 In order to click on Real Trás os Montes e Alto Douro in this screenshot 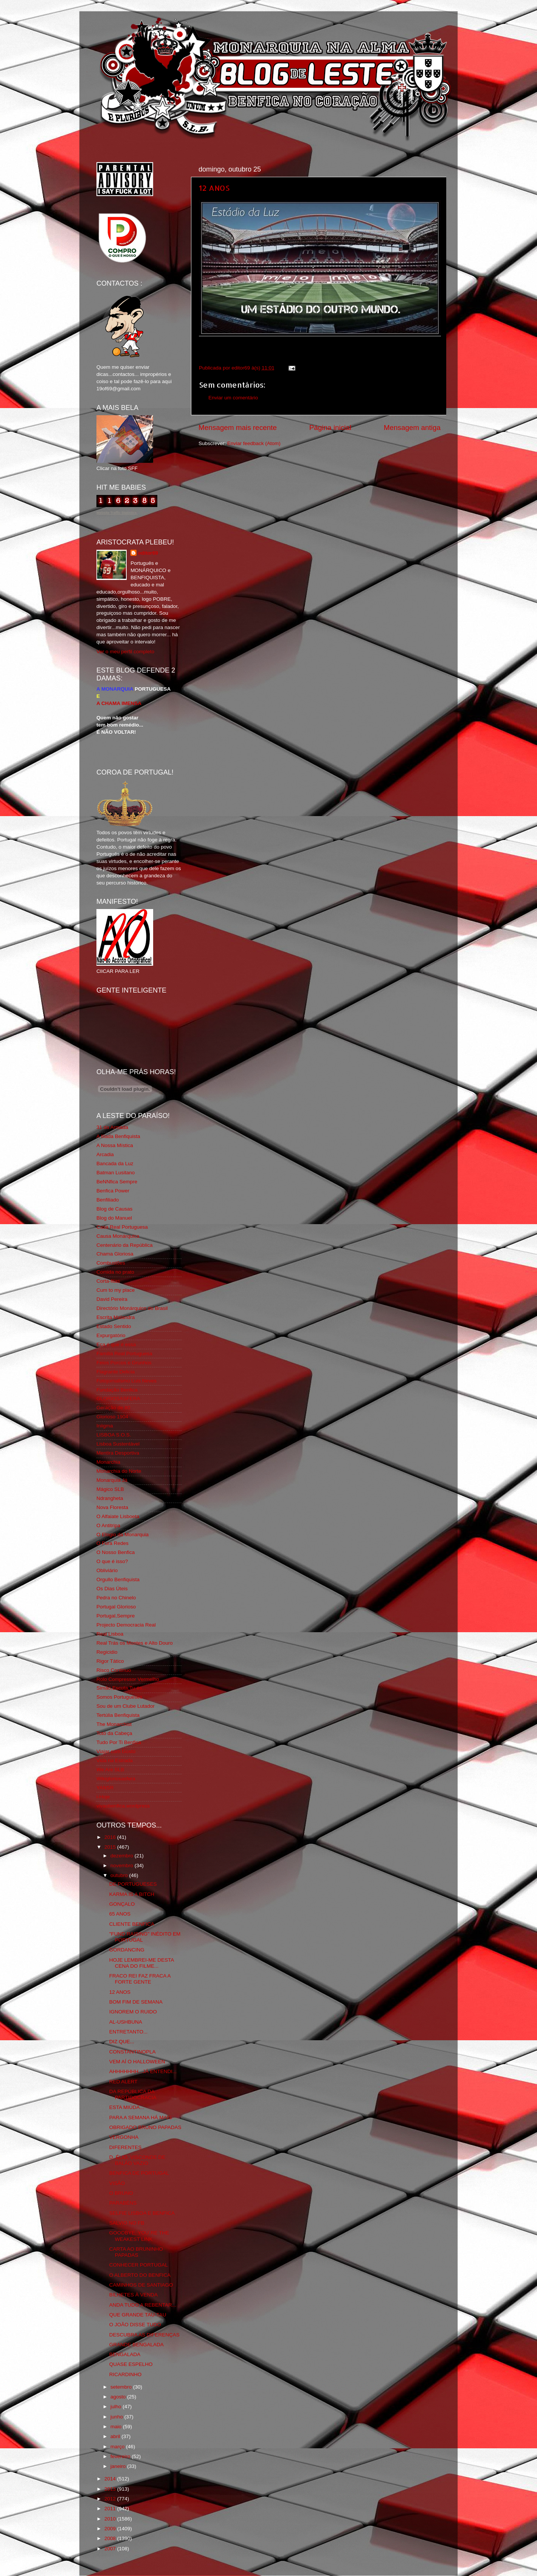, I will do `click(134, 1643)`.